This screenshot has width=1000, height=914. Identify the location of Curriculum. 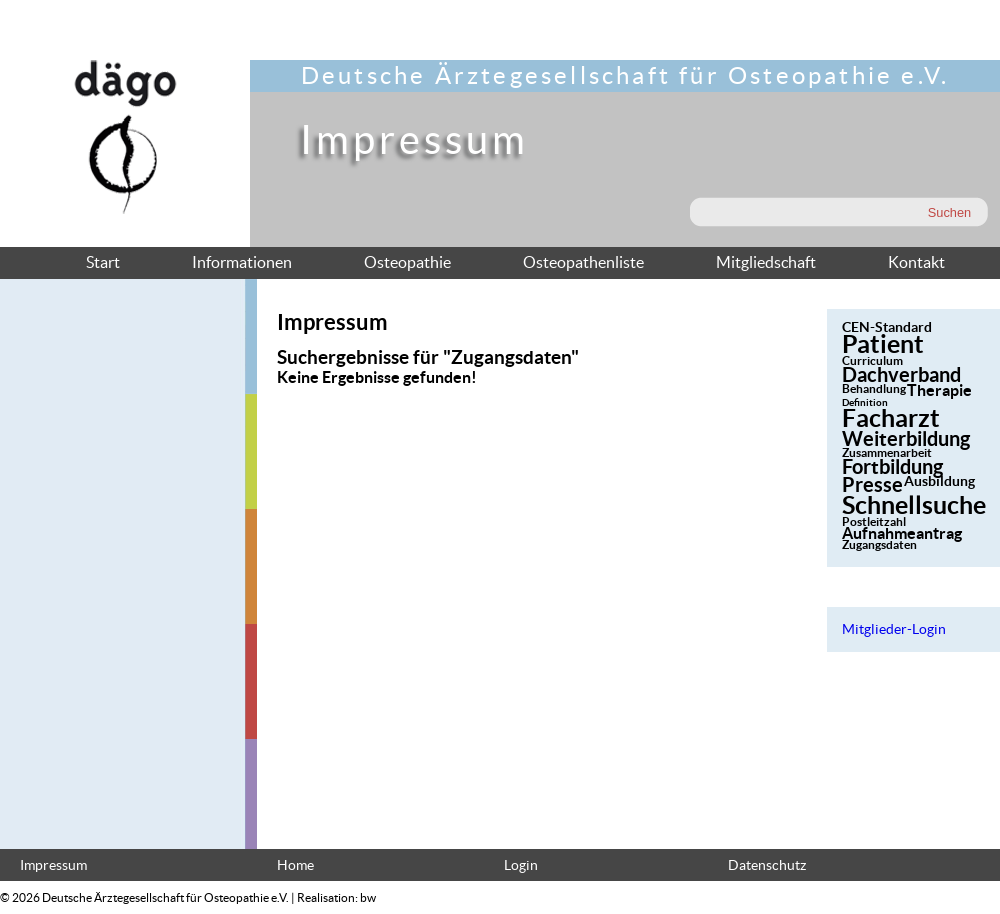
(872, 360).